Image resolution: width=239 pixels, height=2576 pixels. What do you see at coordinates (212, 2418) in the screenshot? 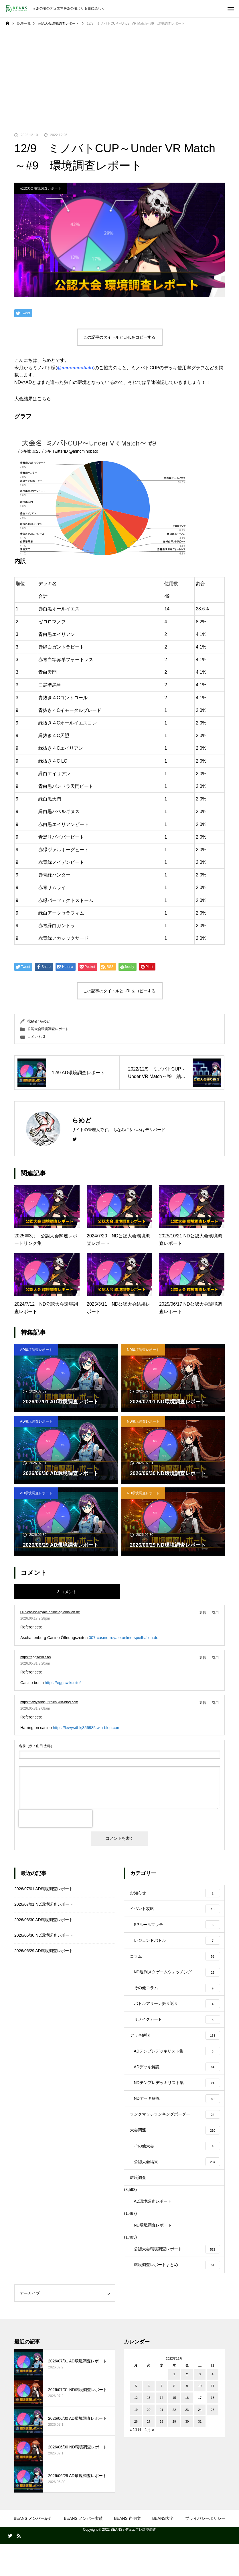
I see `11 [2022年12月11日 に投稿を公開]` at bounding box center [212, 2418].